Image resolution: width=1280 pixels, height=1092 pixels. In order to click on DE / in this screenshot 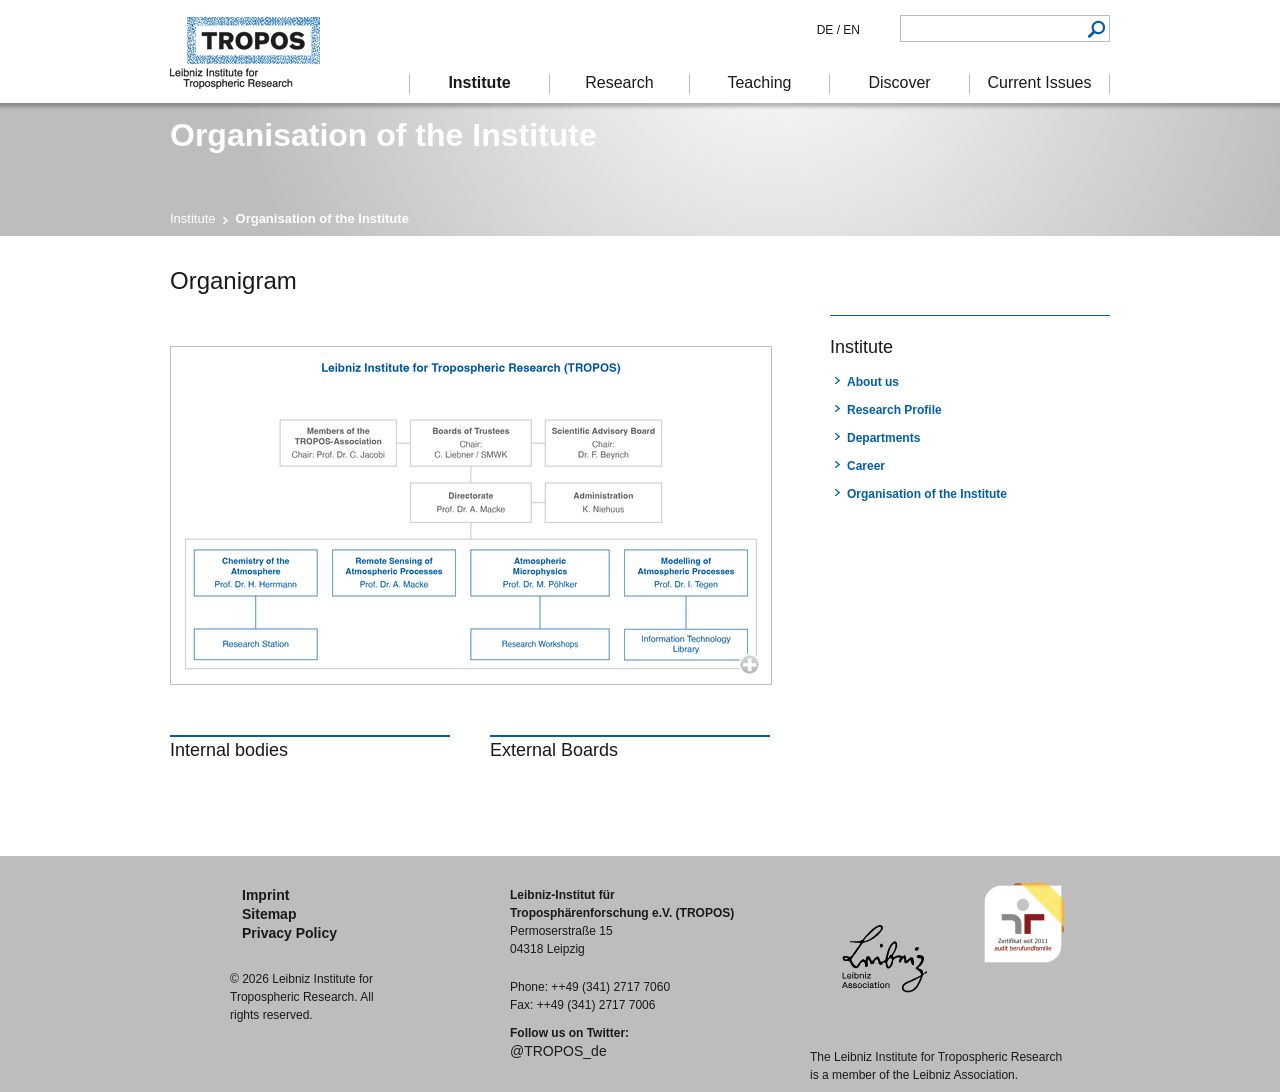, I will do `click(828, 30)`.